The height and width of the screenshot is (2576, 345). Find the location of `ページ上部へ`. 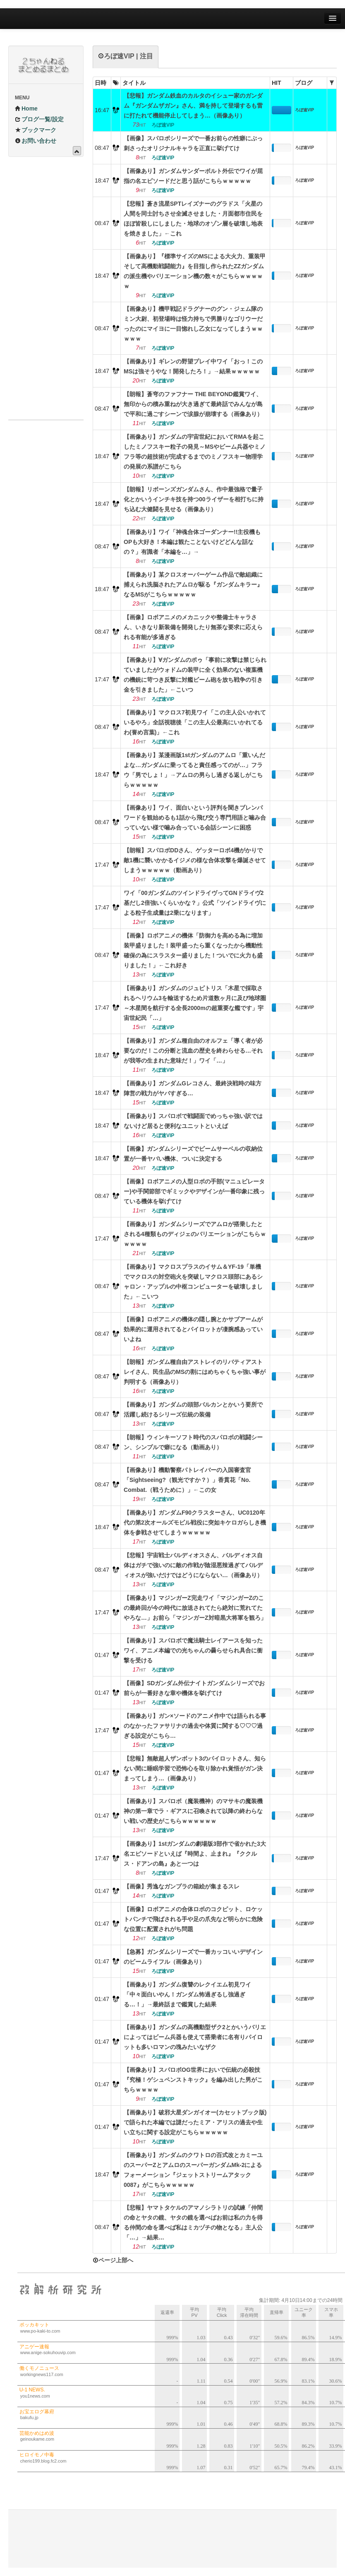

ページ上部へ is located at coordinates (113, 2260).